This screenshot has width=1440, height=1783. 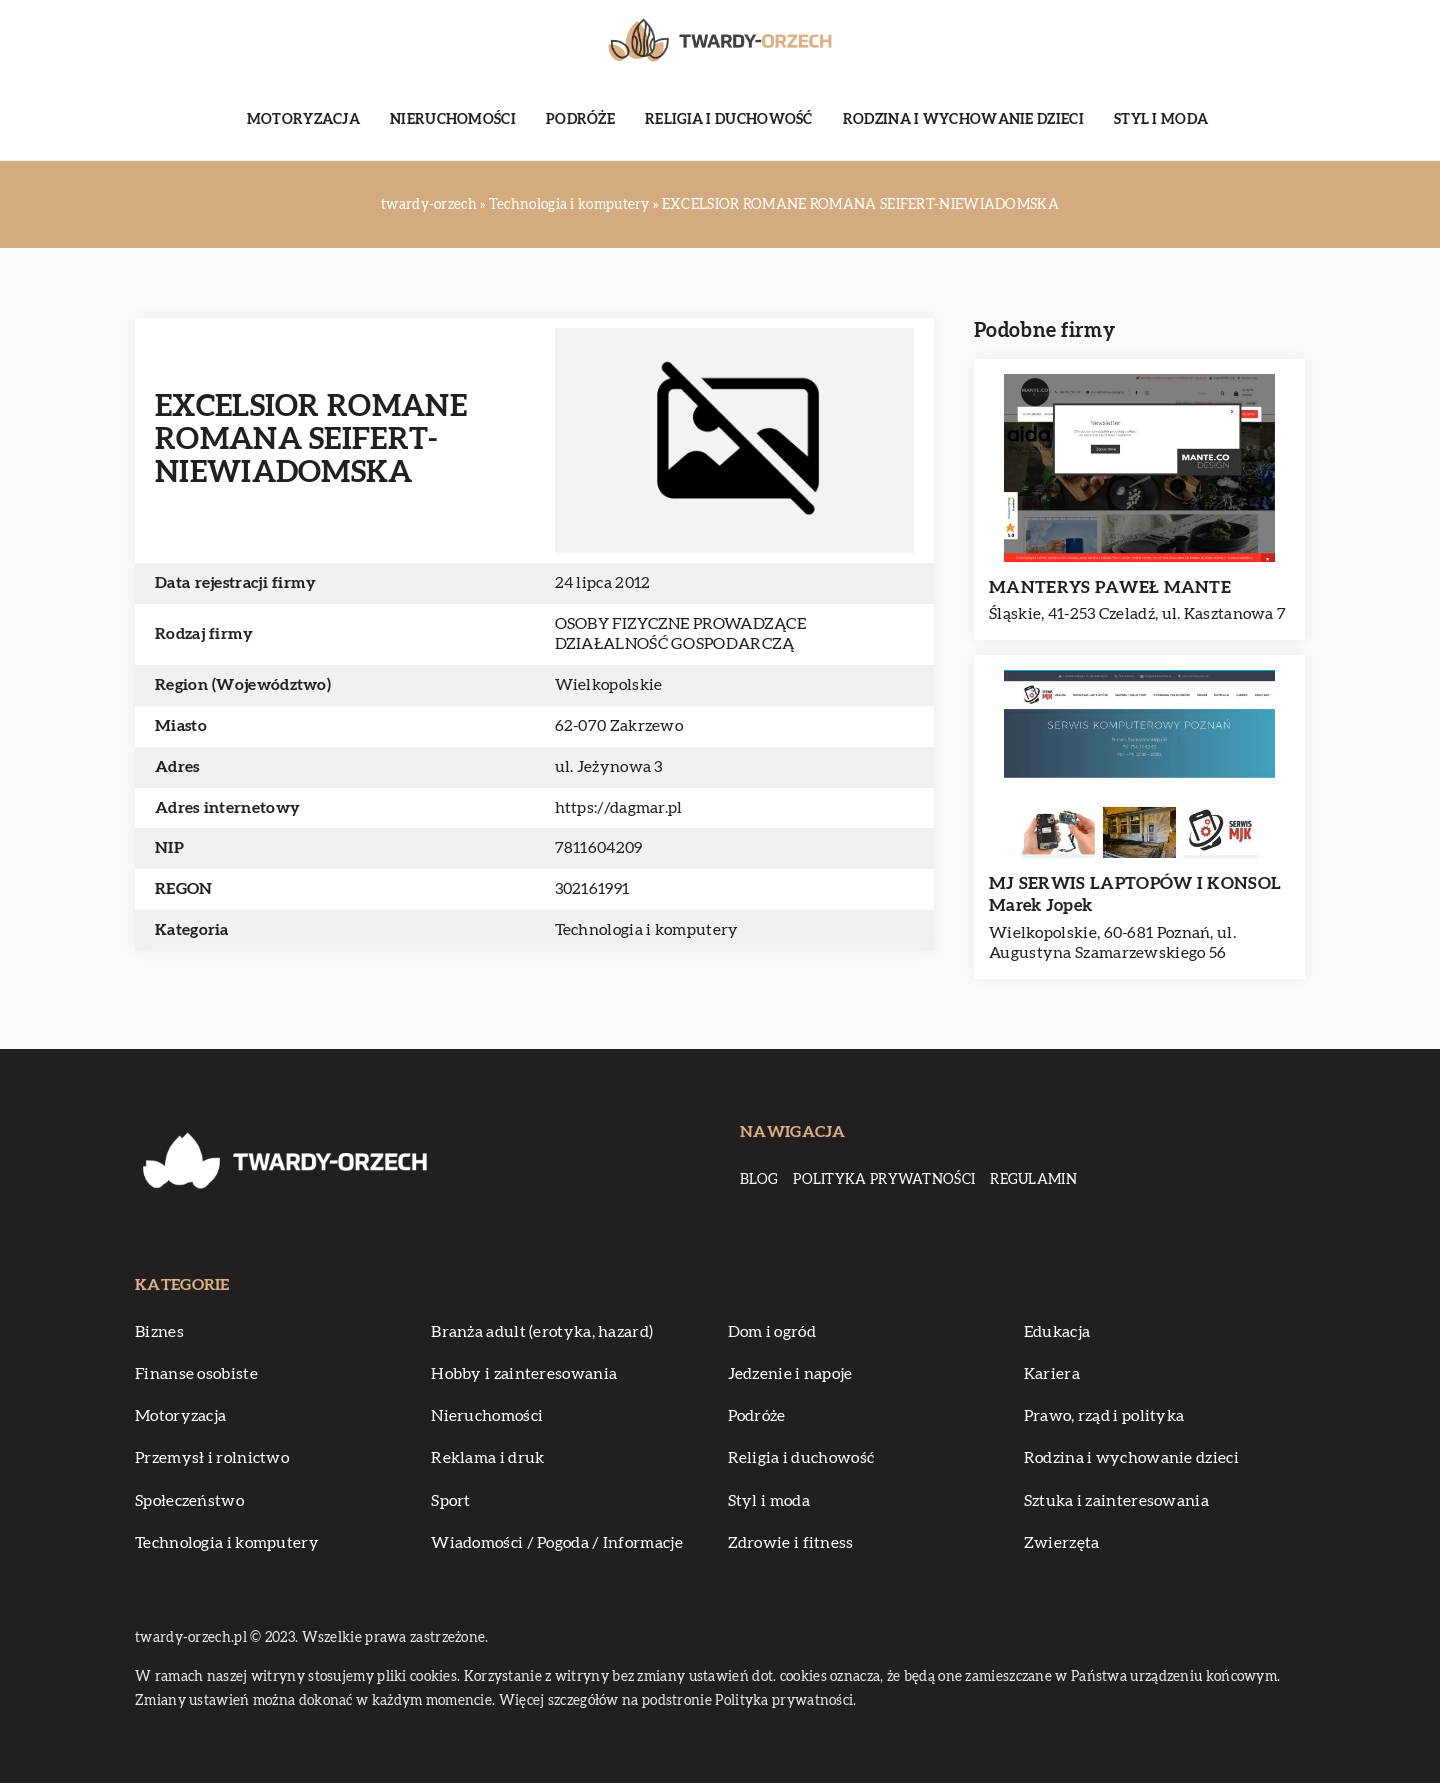 What do you see at coordinates (453, 120) in the screenshot?
I see `Nieruchomości` at bounding box center [453, 120].